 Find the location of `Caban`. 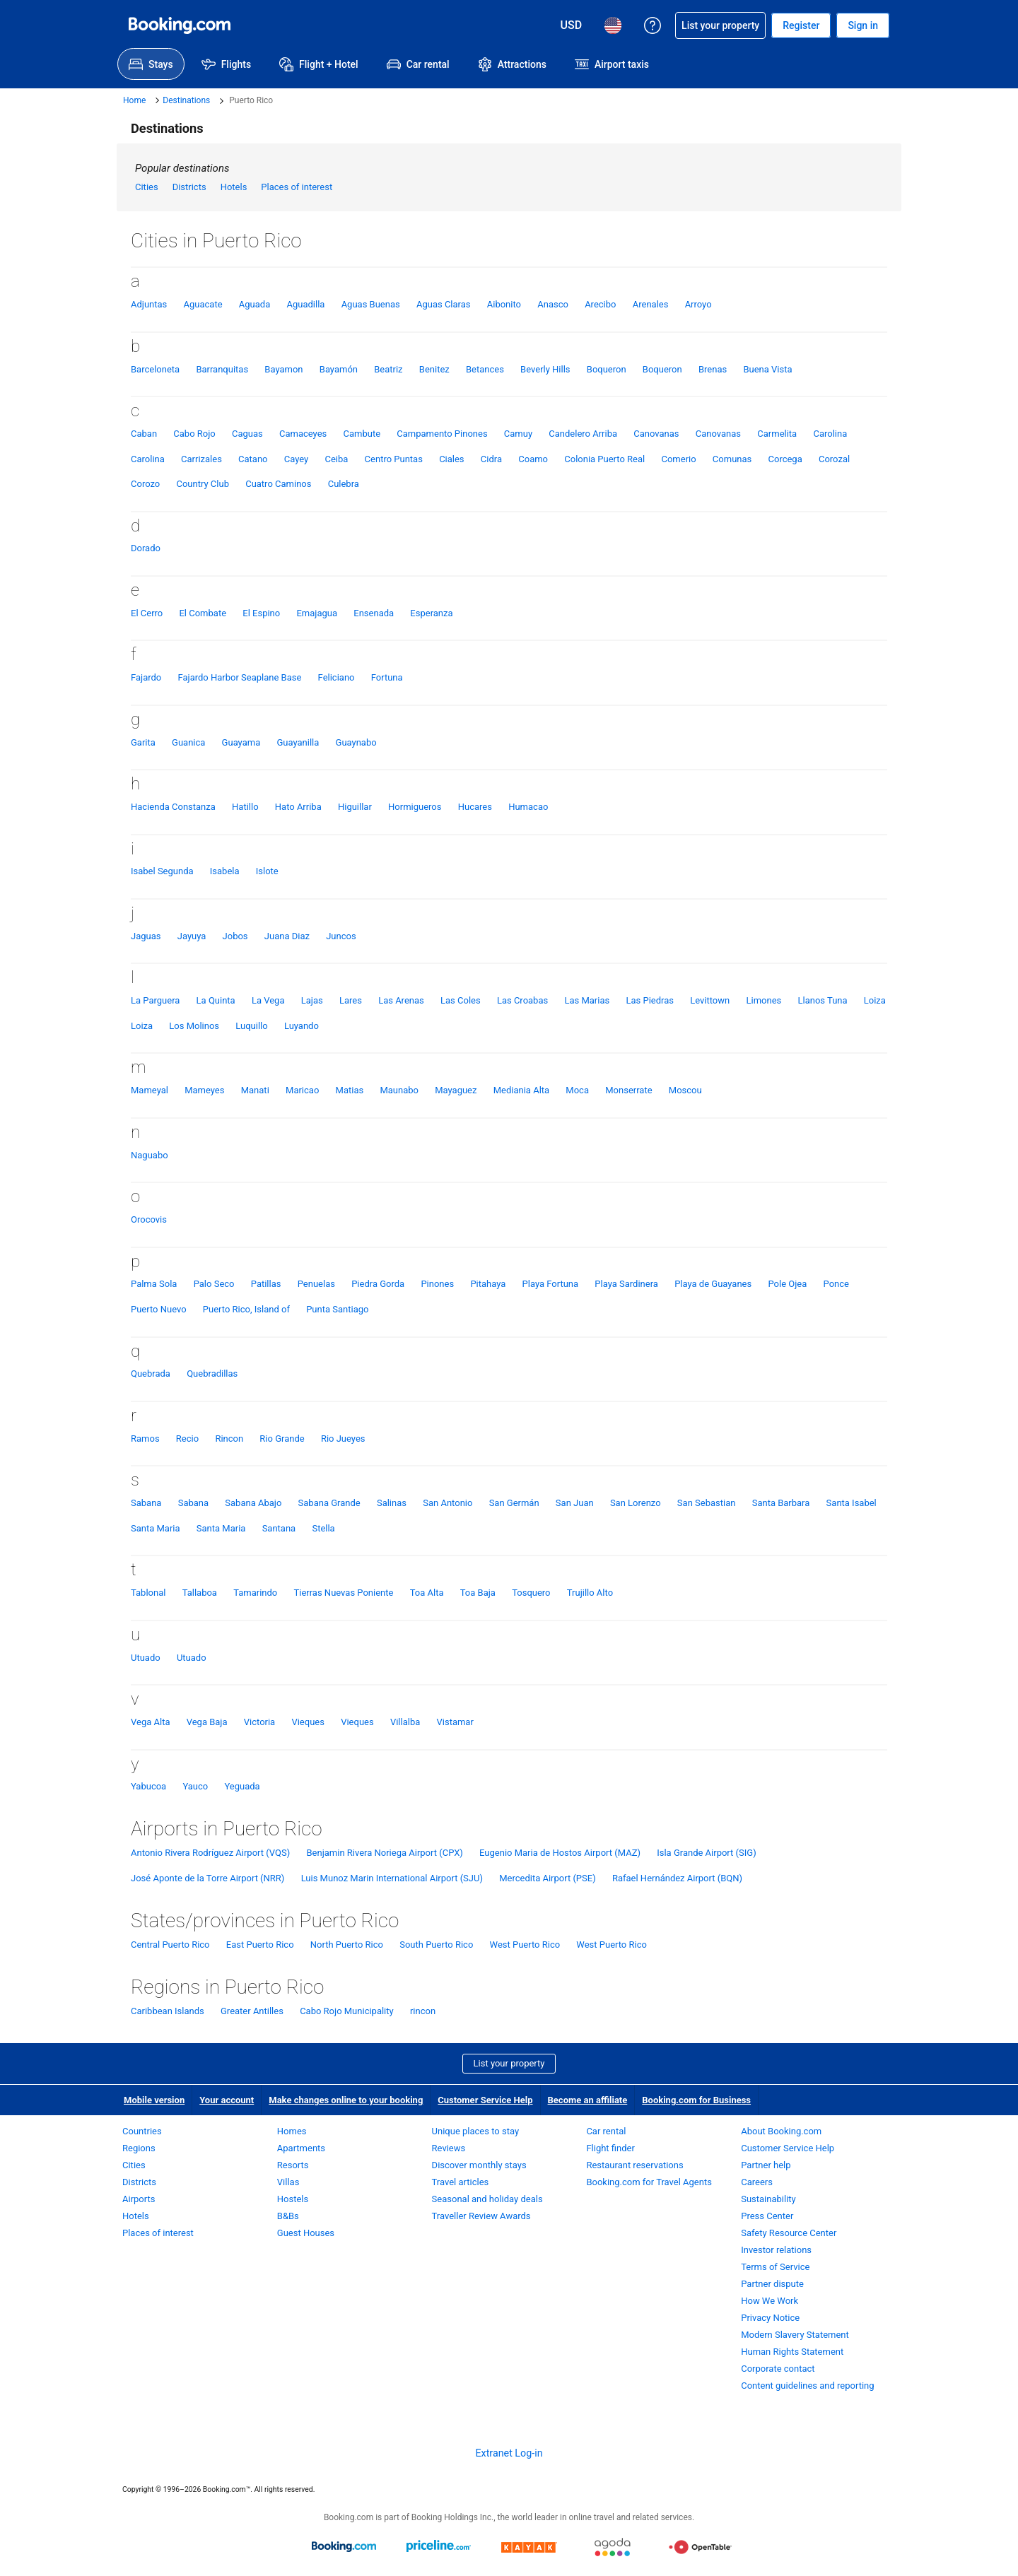

Caban is located at coordinates (144, 433).